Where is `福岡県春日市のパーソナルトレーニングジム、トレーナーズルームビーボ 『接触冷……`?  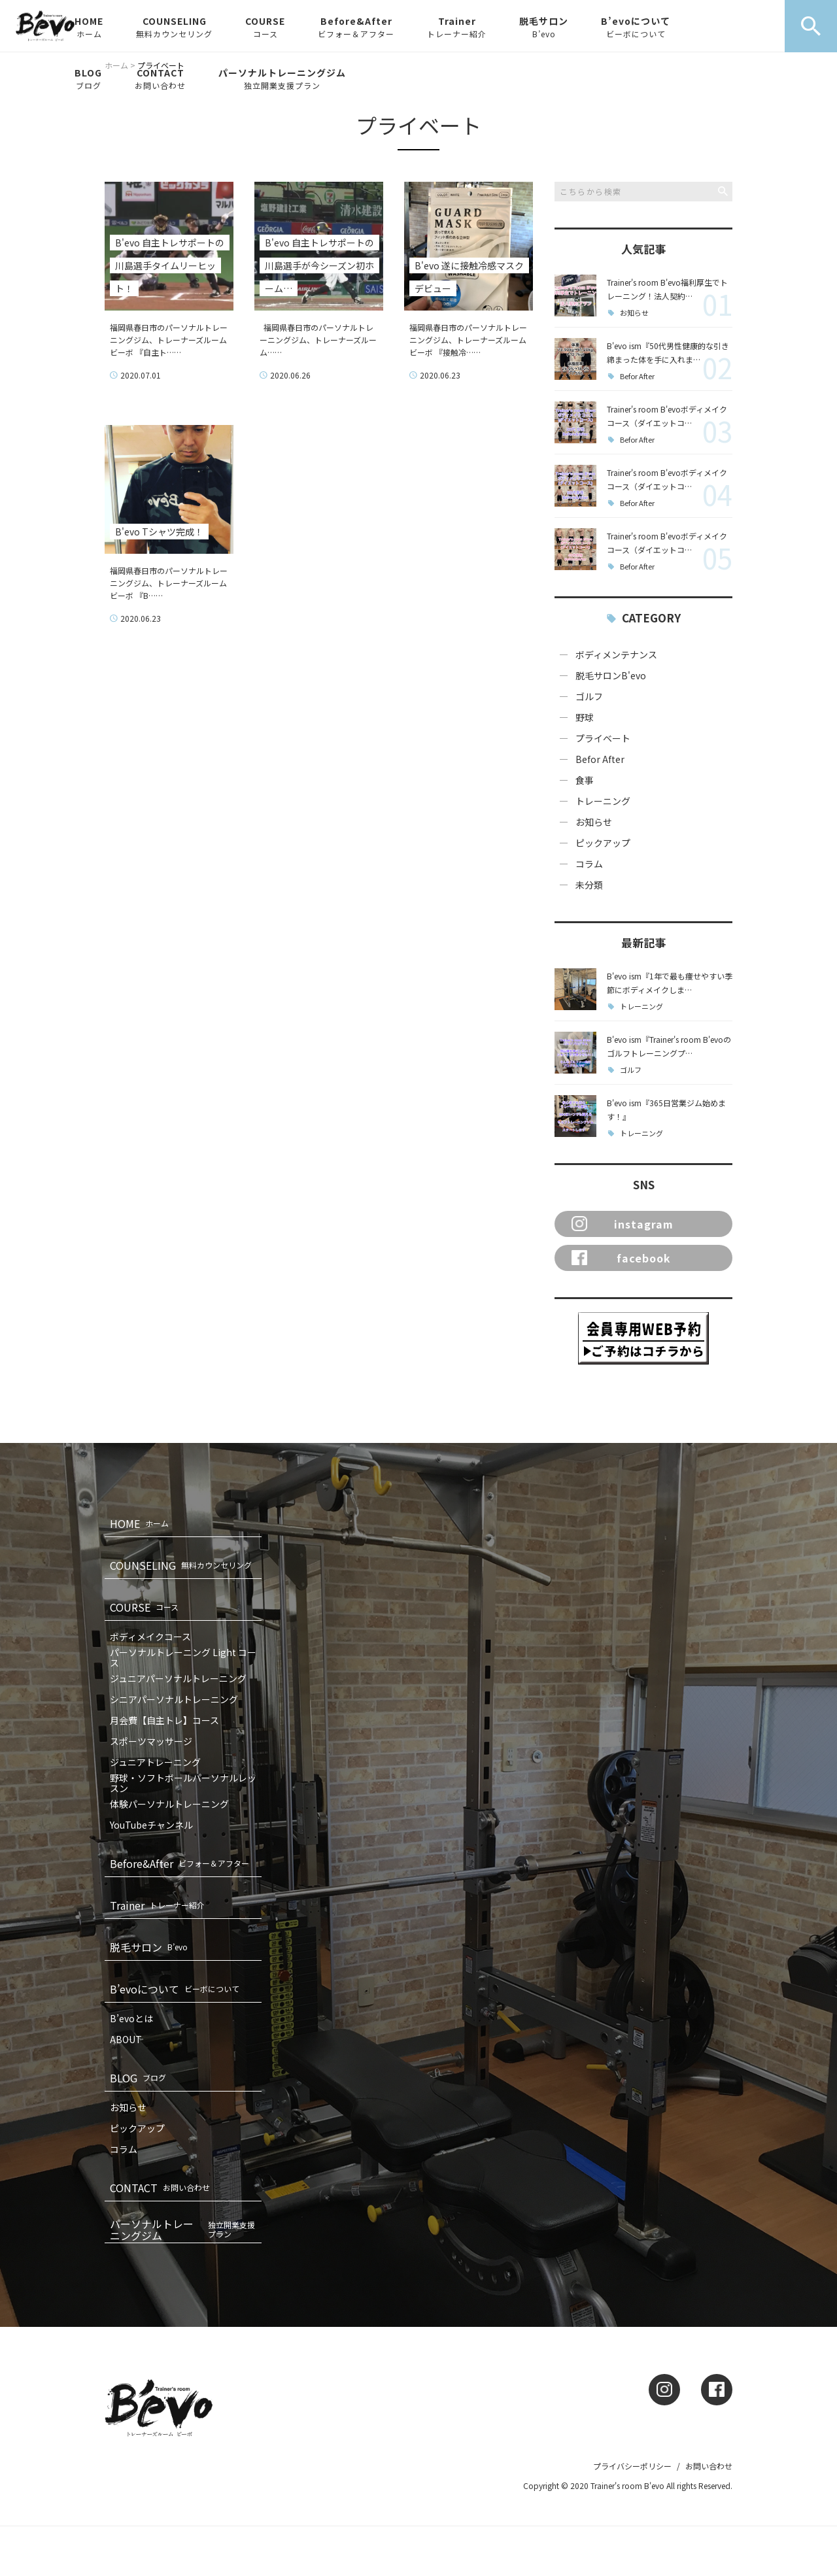
福岡県春日市のパーソナルトレーニングジム、トレーナーズルームビーボ 『接触冷…… is located at coordinates (468, 340).